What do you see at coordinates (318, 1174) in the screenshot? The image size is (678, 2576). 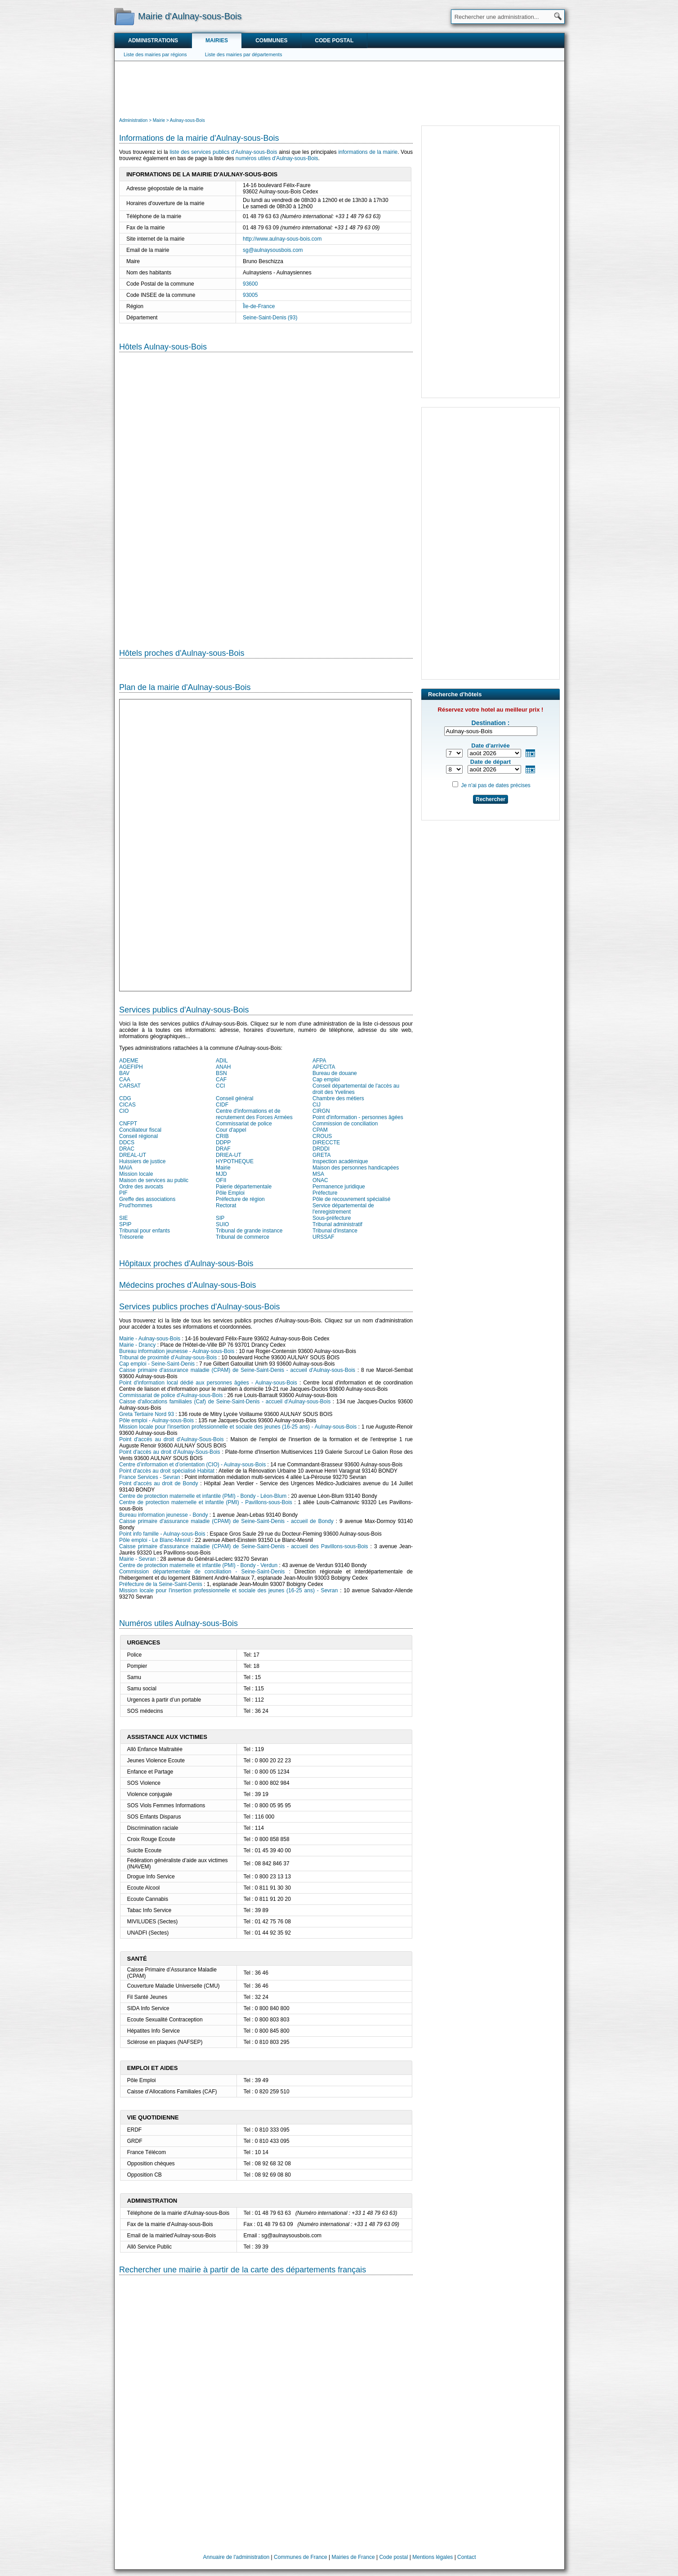 I see `MSA` at bounding box center [318, 1174].